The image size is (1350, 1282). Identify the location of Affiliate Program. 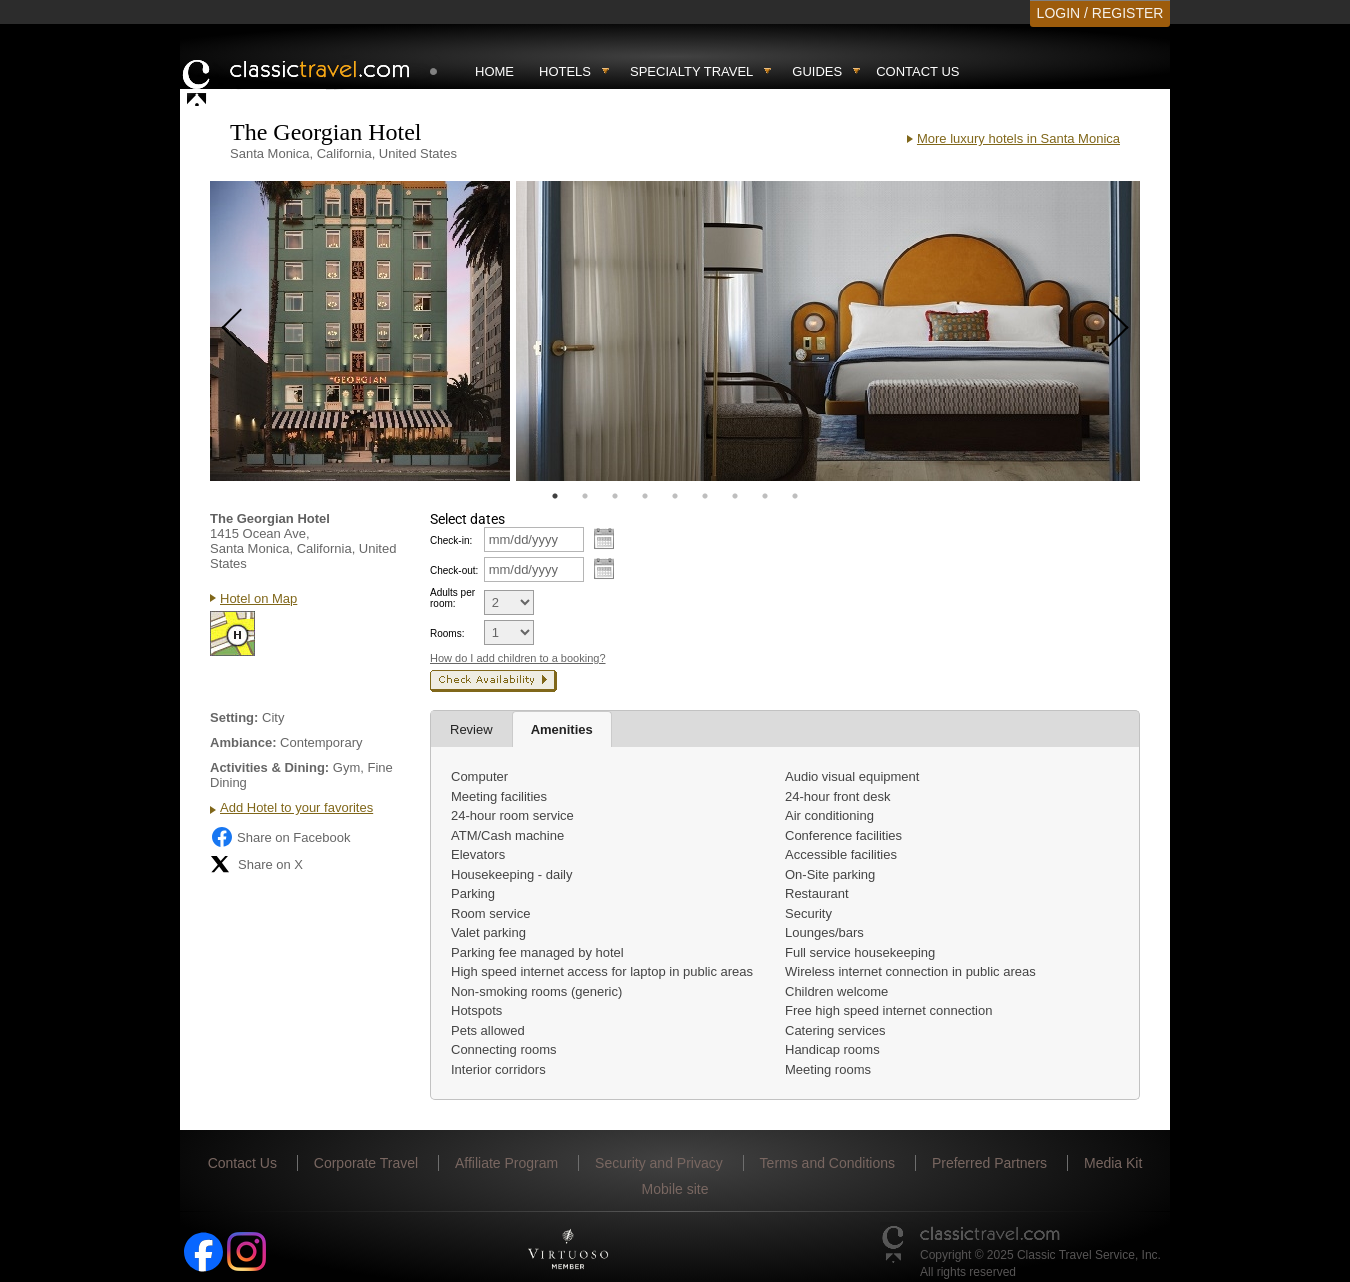
(506, 1163).